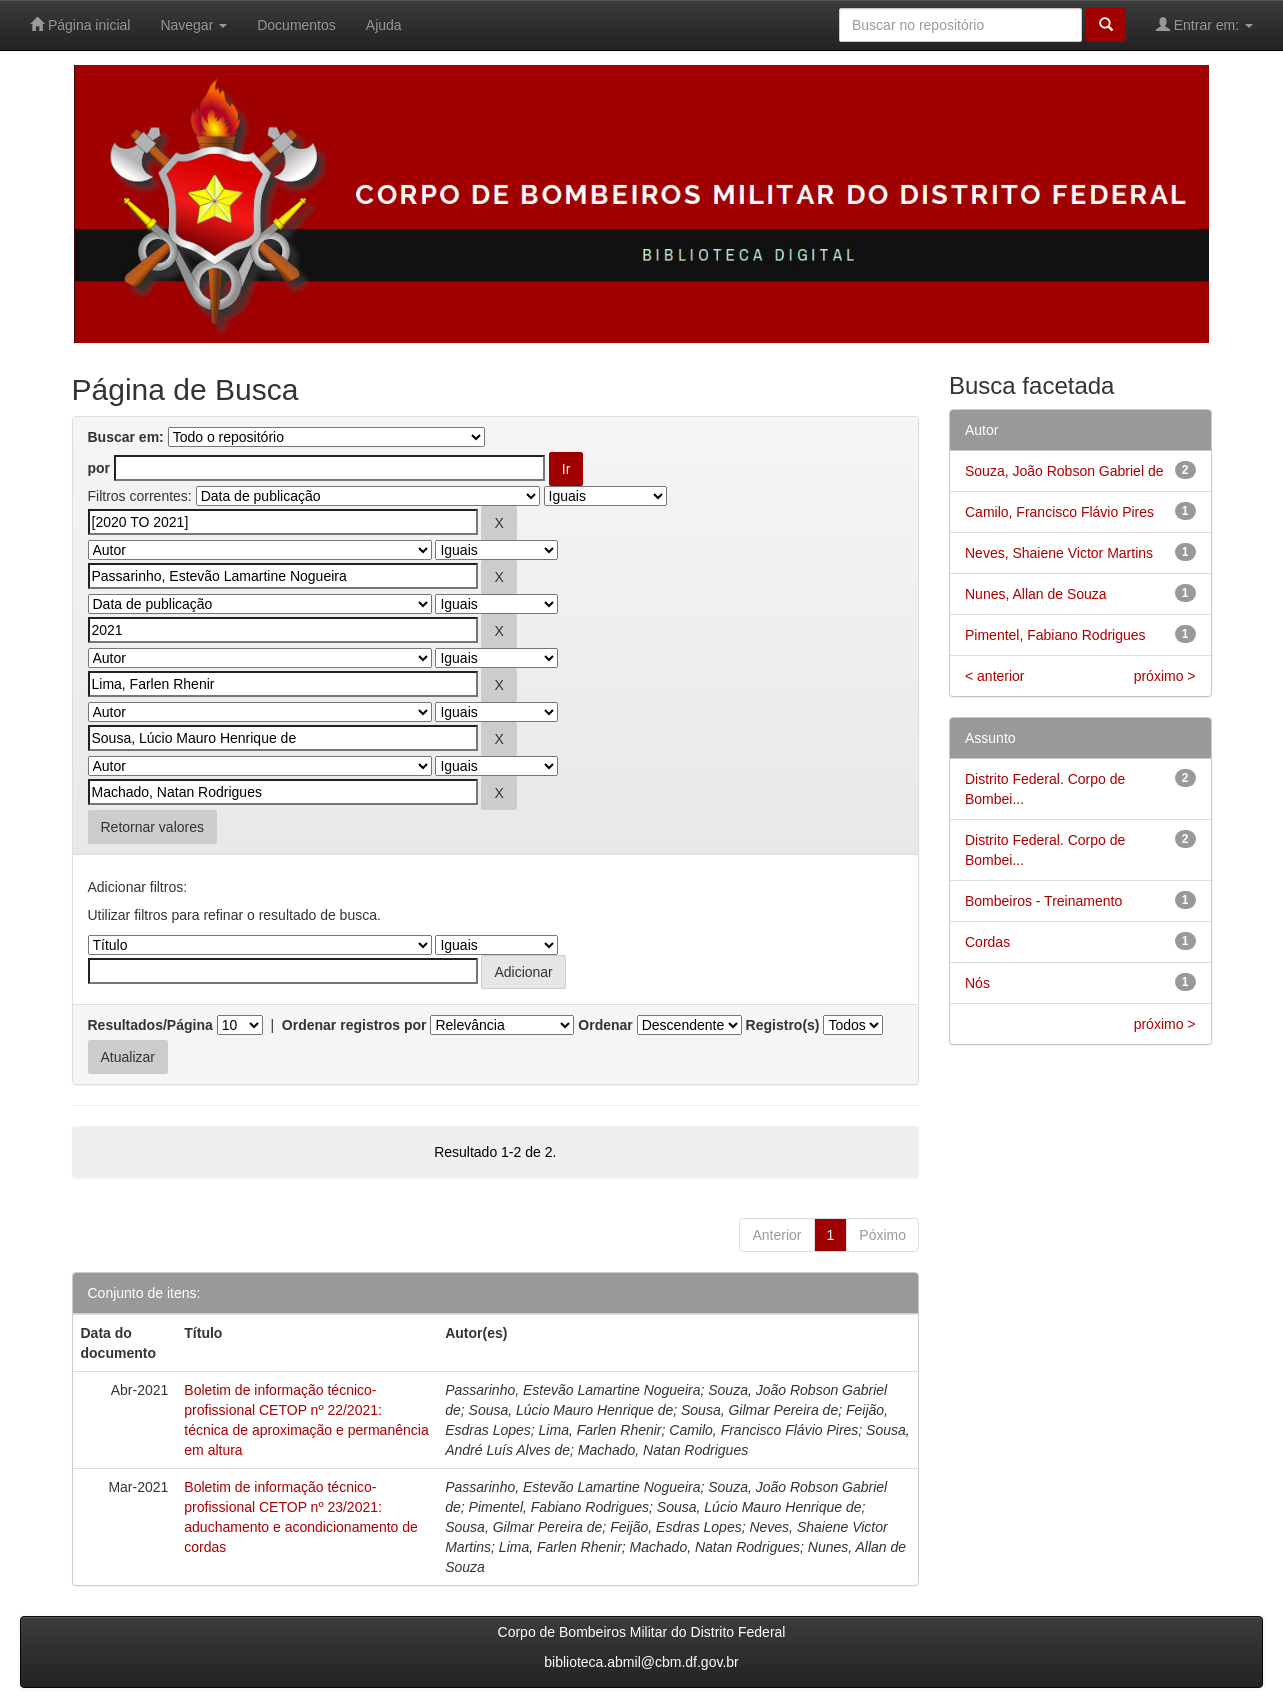  I want to click on Souza, João Robson Gabriel de, so click(1064, 471).